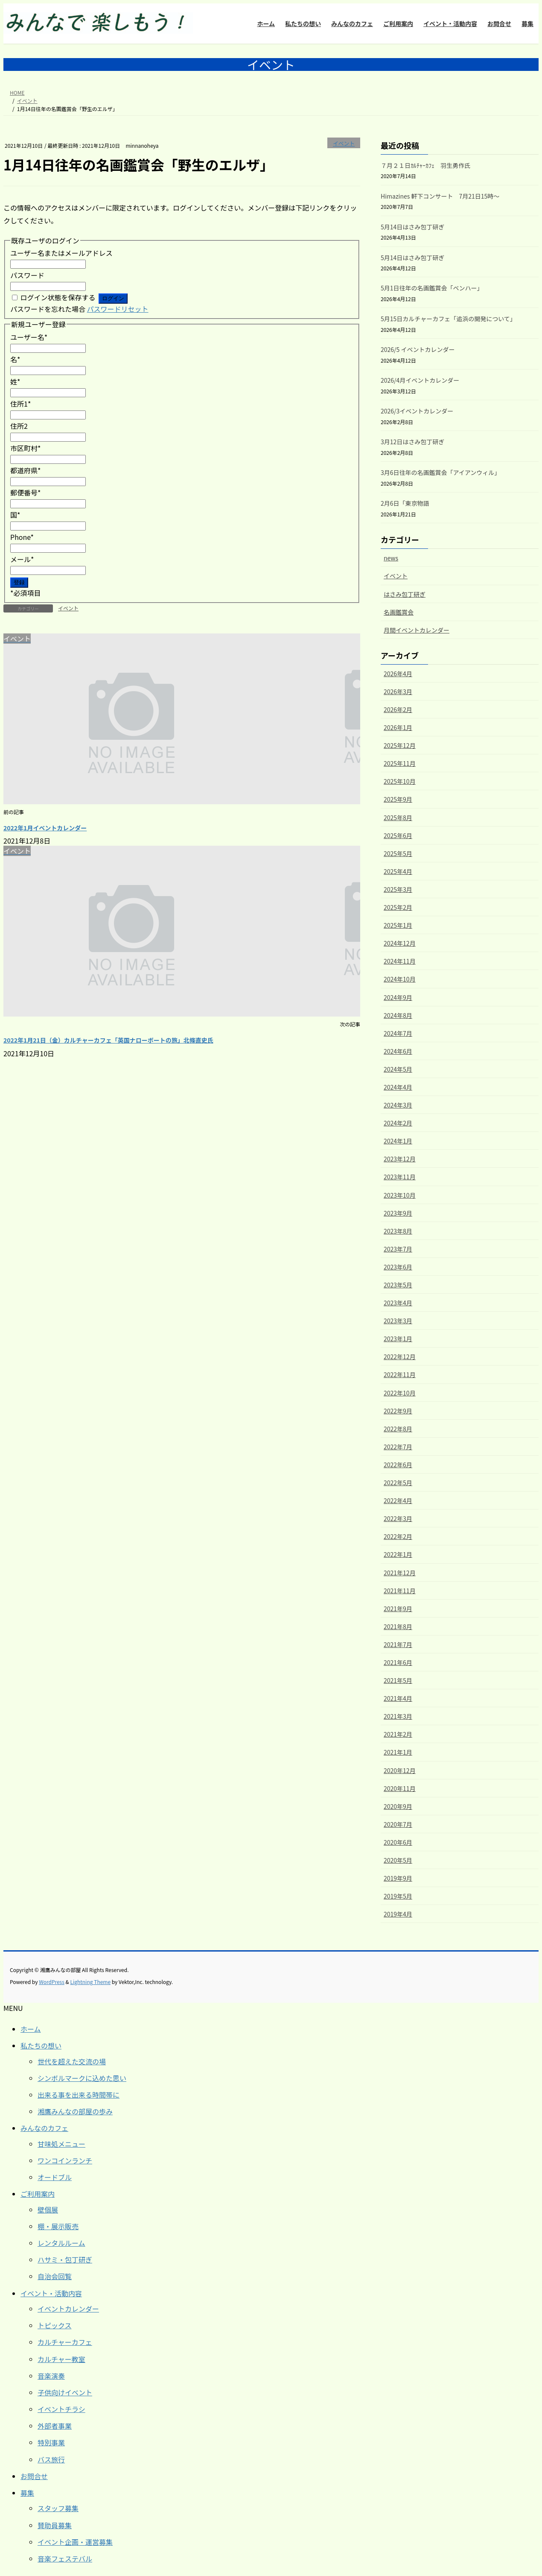 The image size is (542, 2576). What do you see at coordinates (398, 1446) in the screenshot?
I see `2022年7月` at bounding box center [398, 1446].